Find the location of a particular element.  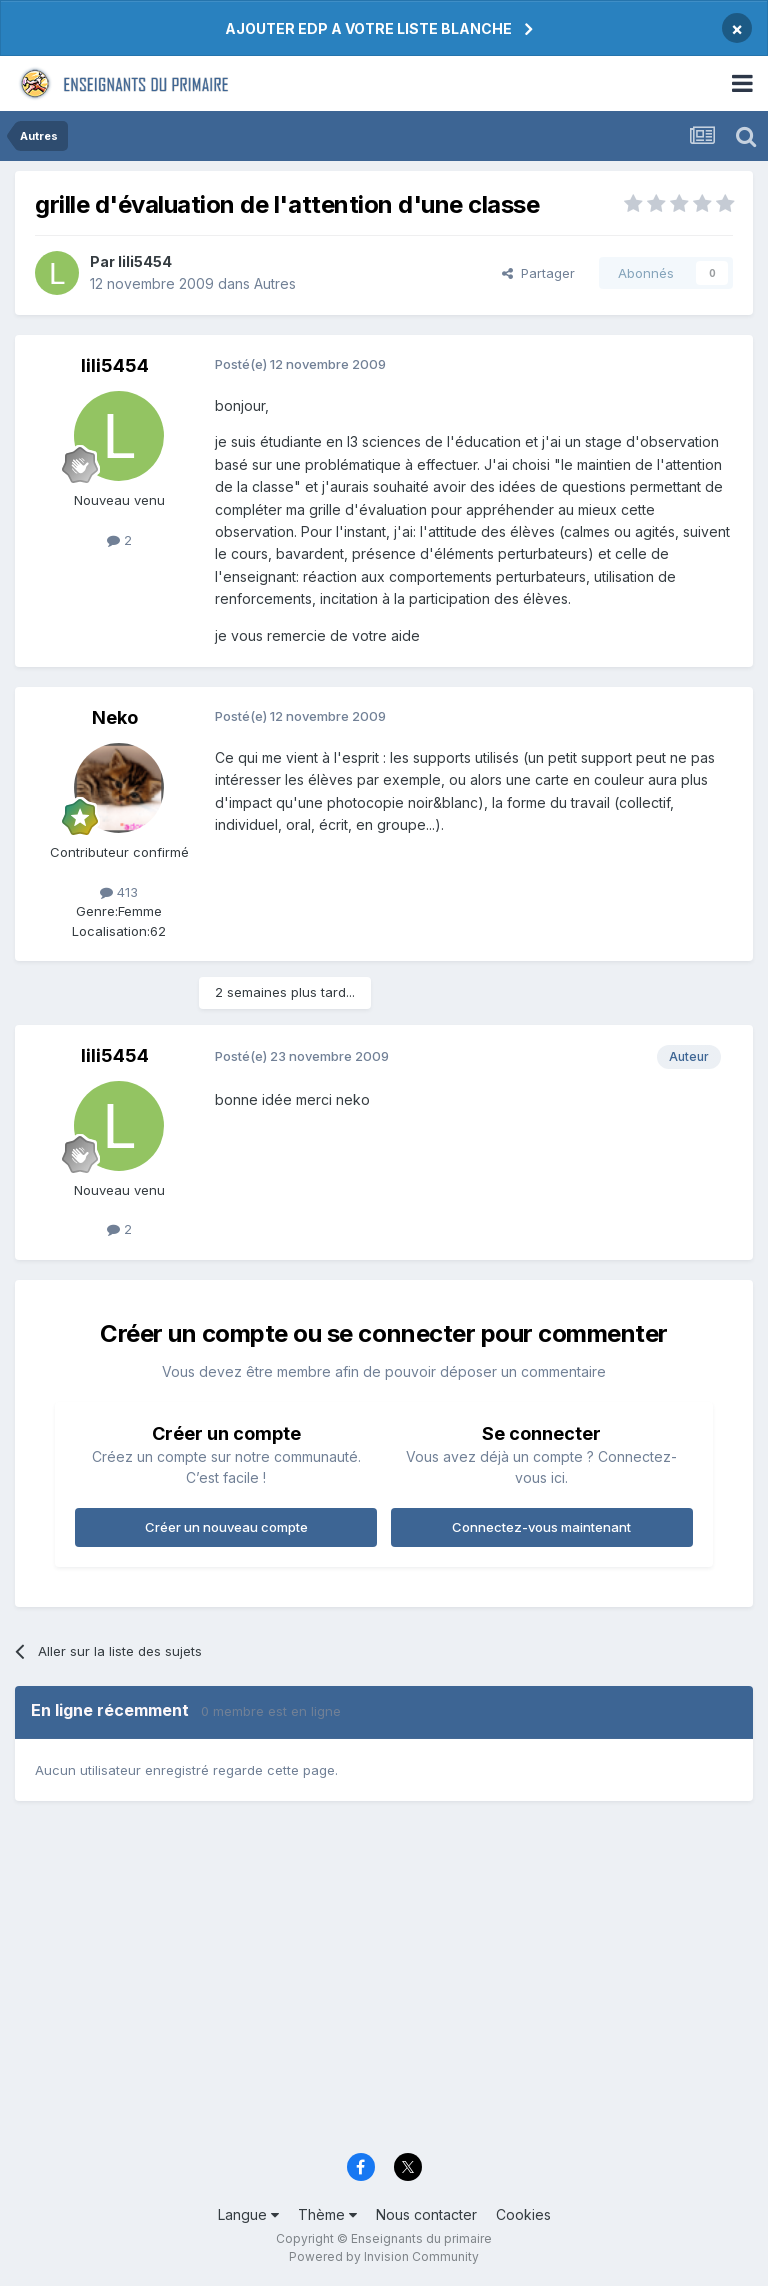

Thème is located at coordinates (327, 2214).